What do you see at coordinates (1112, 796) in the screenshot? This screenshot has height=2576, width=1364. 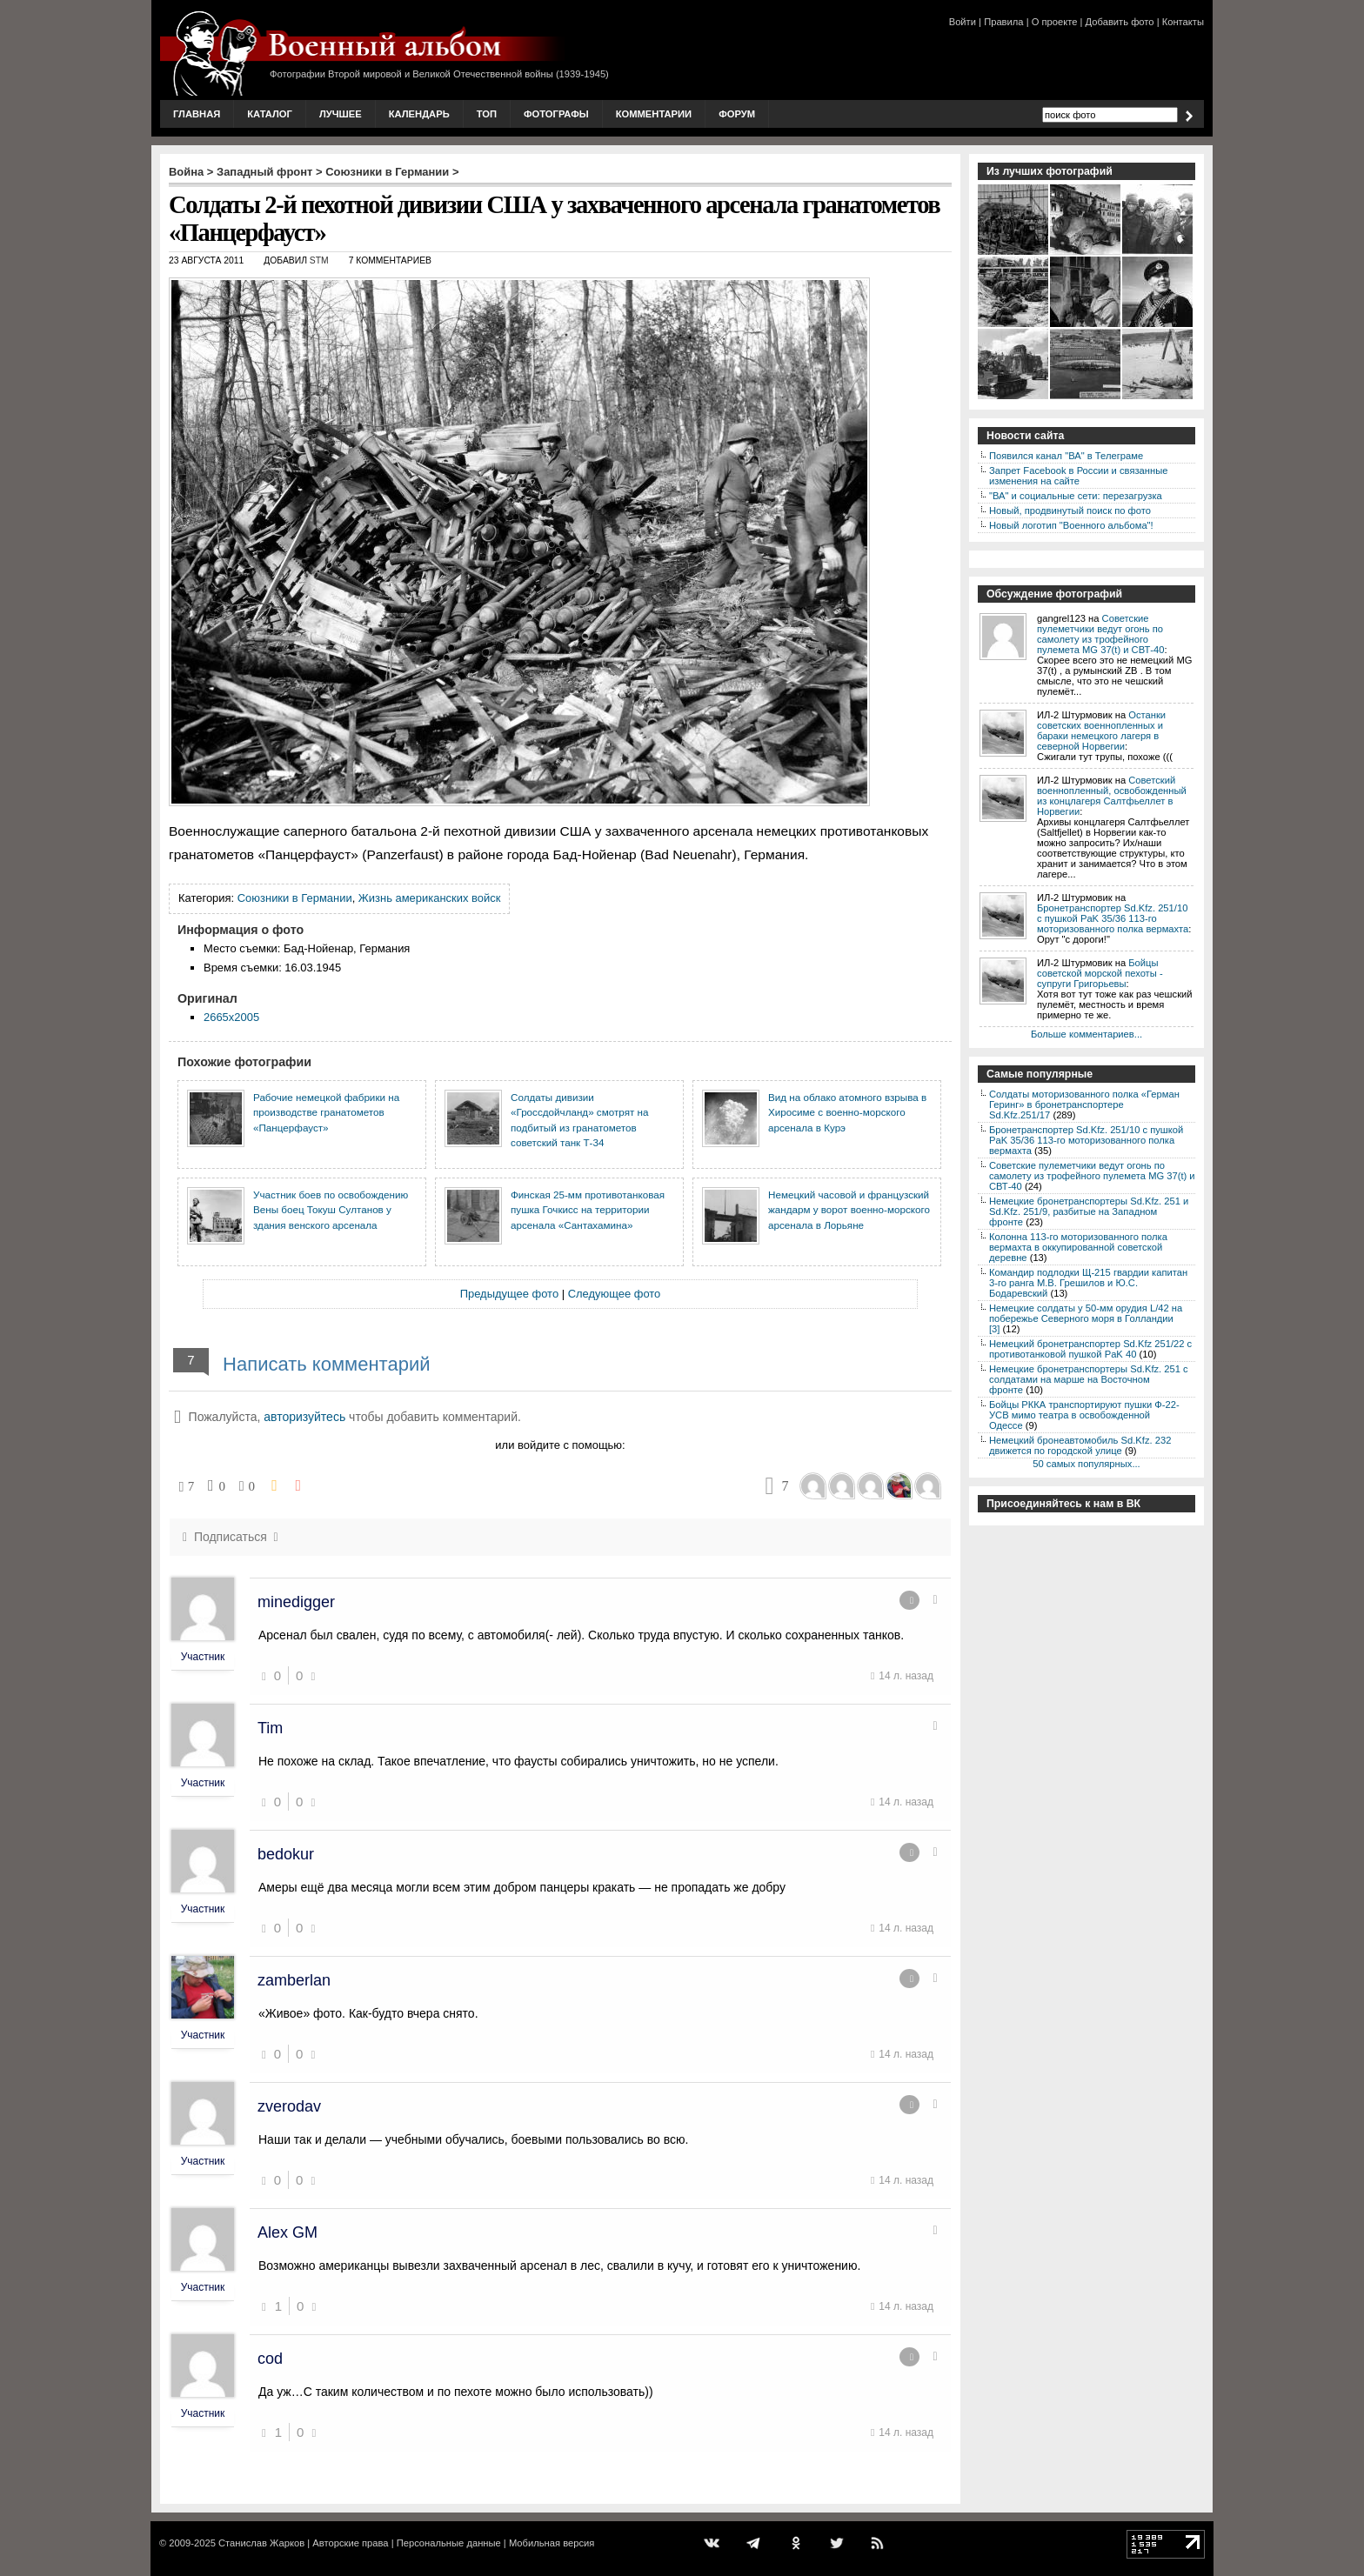 I see `Советский военнопленный, освобожденный из концлагеря Салтфьеллет в Норвегии` at bounding box center [1112, 796].